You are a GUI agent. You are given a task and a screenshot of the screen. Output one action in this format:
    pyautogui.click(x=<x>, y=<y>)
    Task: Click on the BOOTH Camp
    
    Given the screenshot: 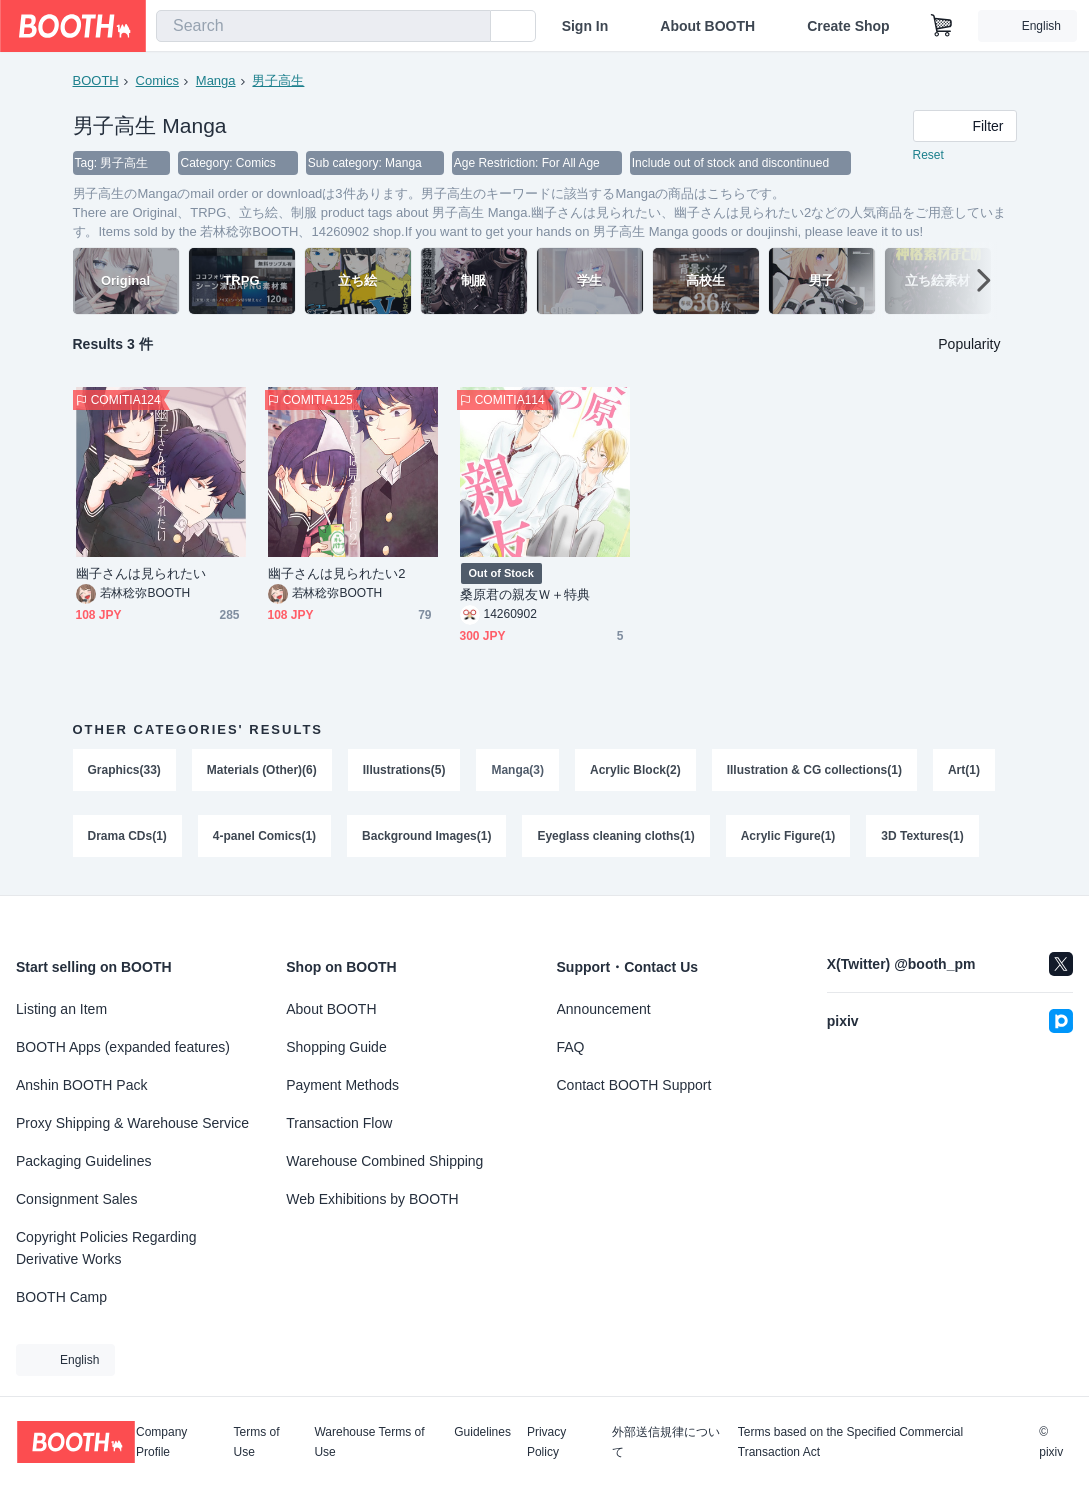 What is the action you would take?
    pyautogui.click(x=61, y=1297)
    